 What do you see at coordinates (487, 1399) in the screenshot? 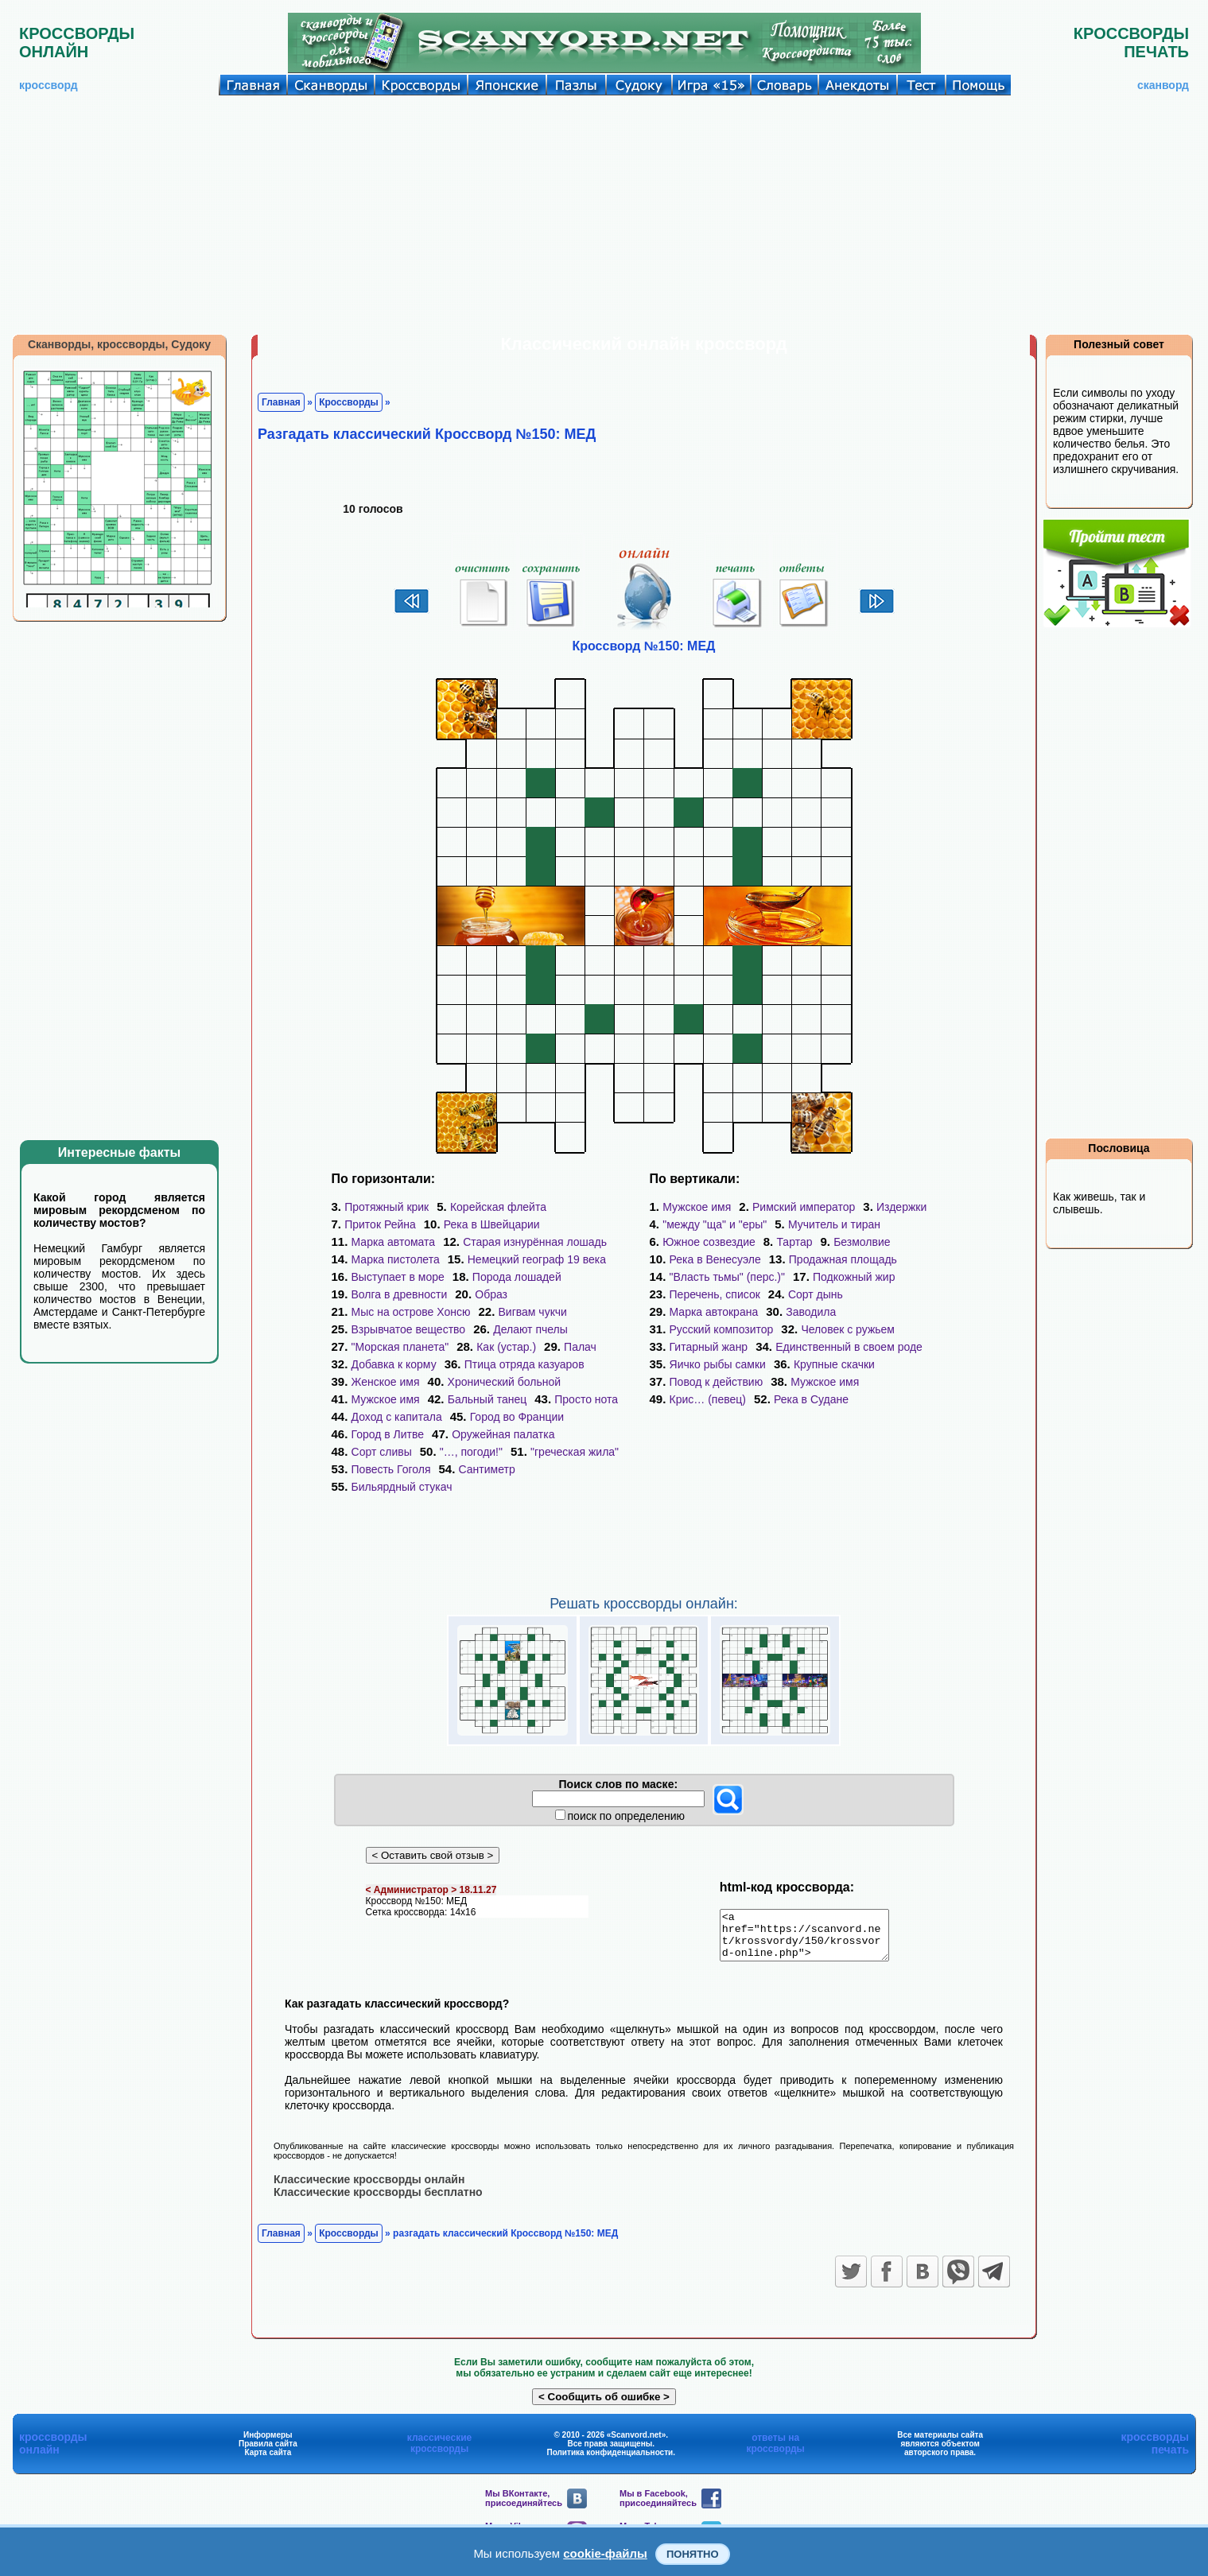
I see `Бальный танец` at bounding box center [487, 1399].